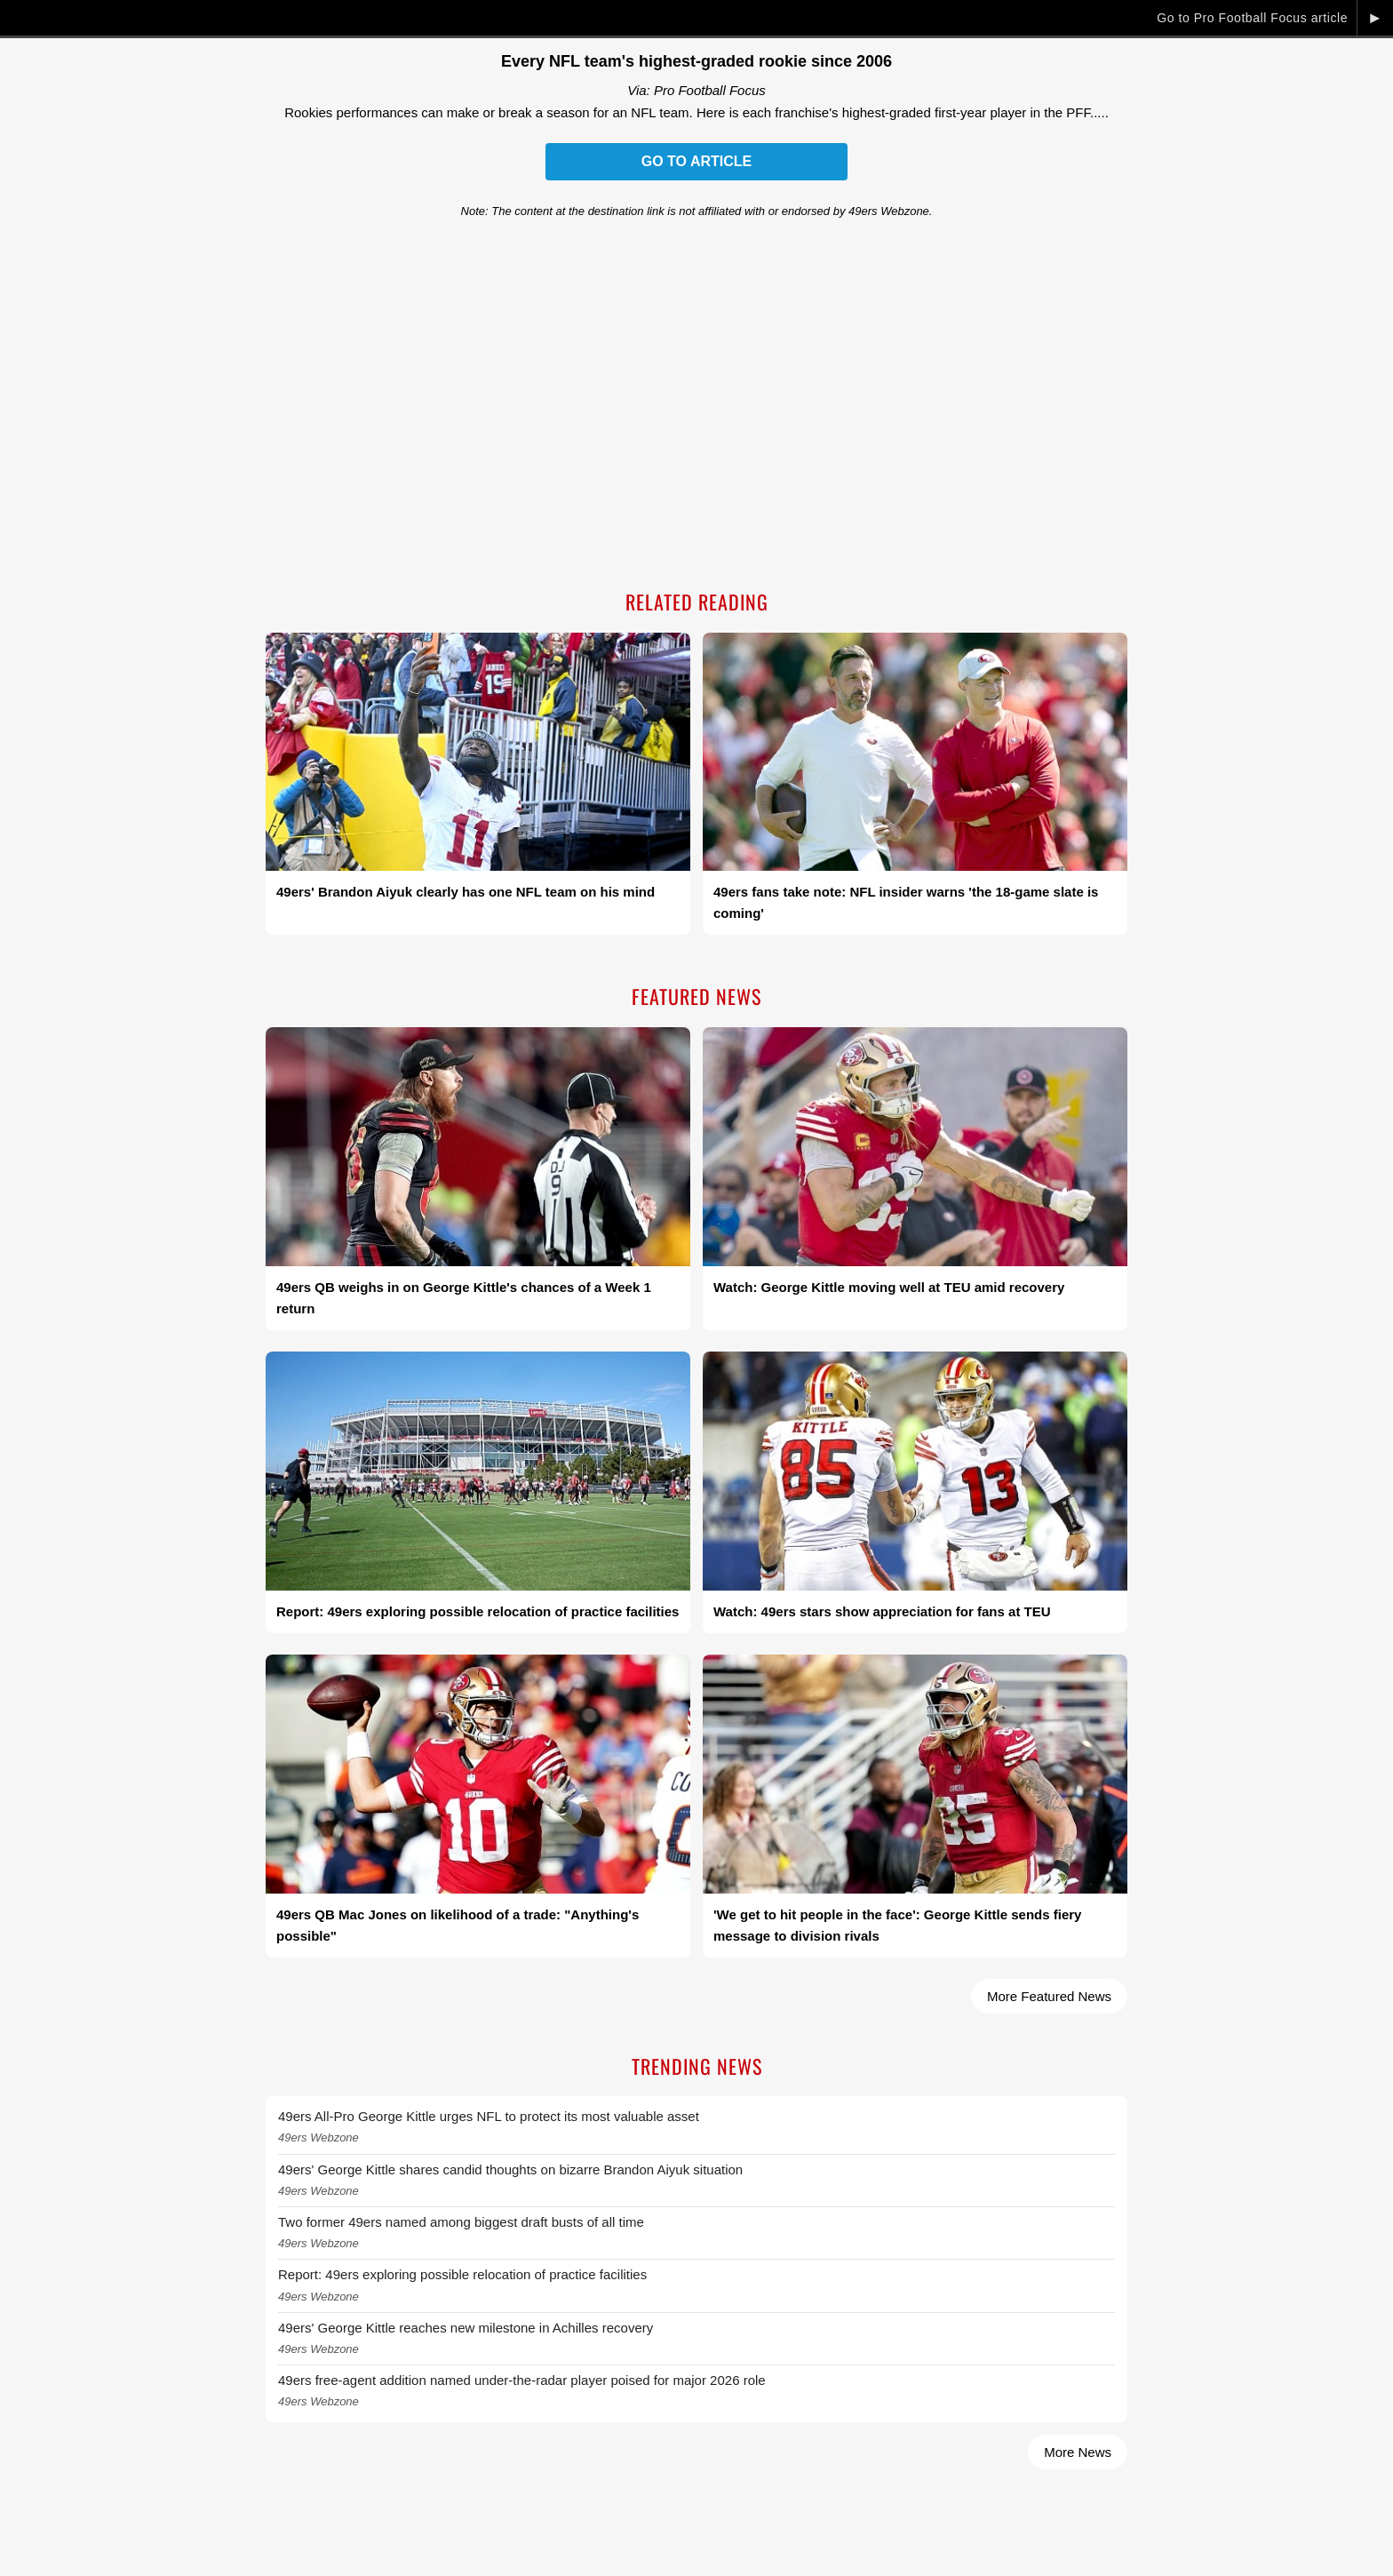  Describe the element at coordinates (522, 2380) in the screenshot. I see `49ers free-agent addition named under-the-radar player poised for major 2026 role` at that location.